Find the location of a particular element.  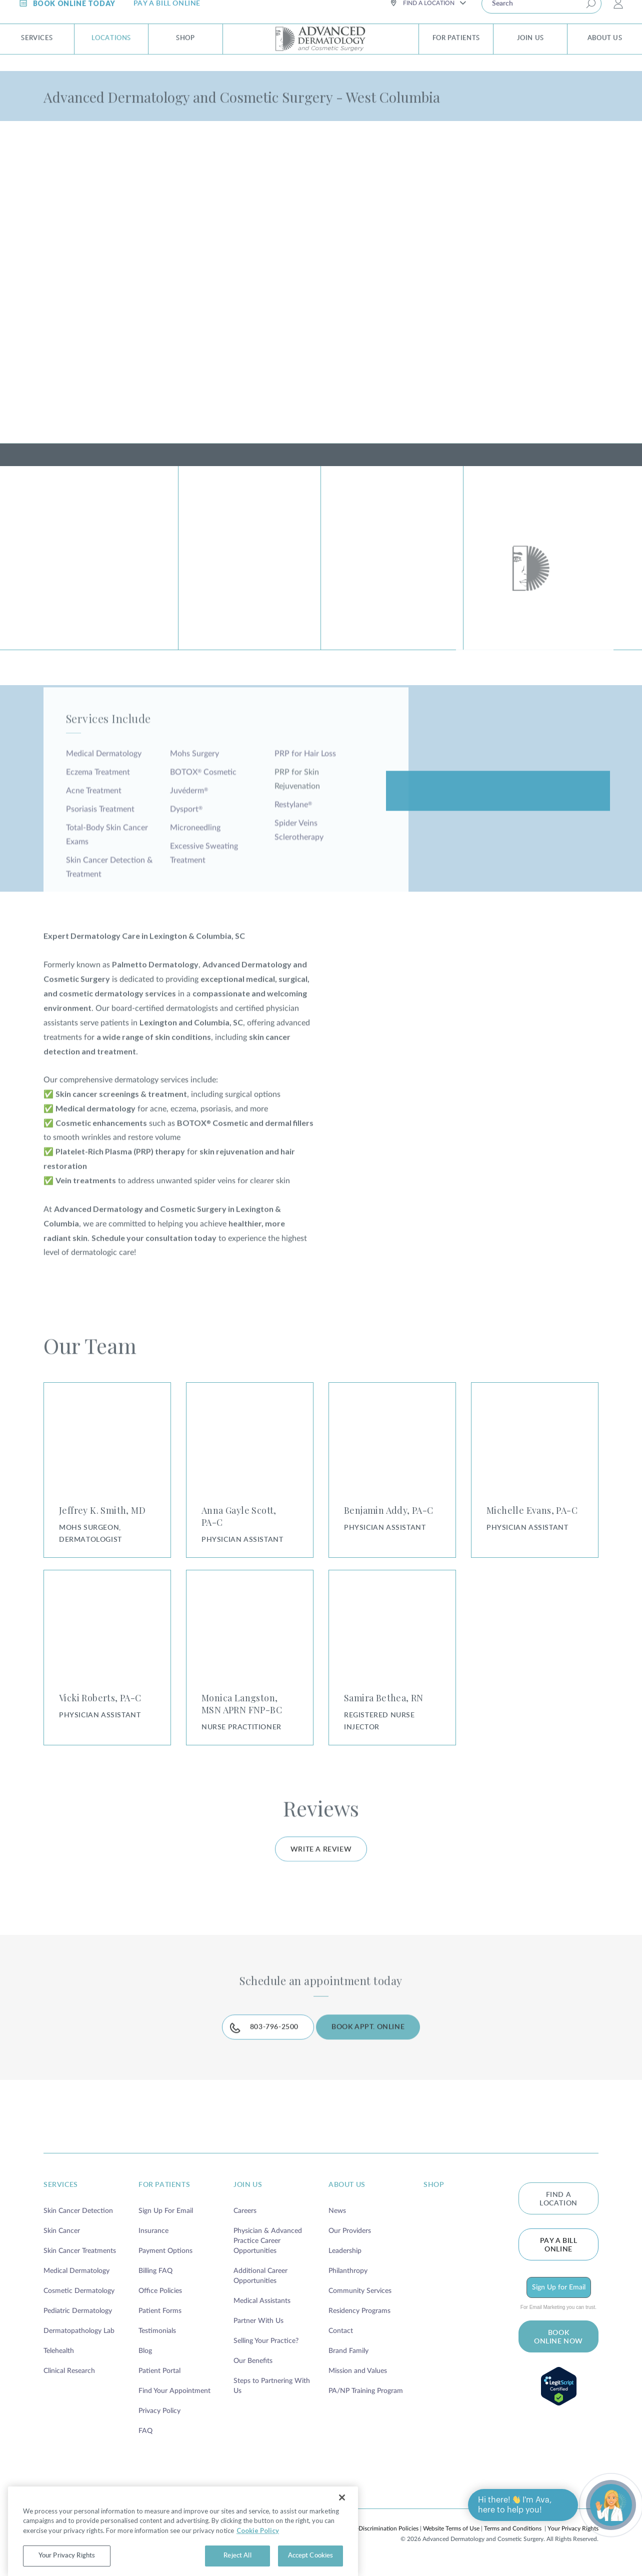

Find Your Appointment is located at coordinates (174, 2405).